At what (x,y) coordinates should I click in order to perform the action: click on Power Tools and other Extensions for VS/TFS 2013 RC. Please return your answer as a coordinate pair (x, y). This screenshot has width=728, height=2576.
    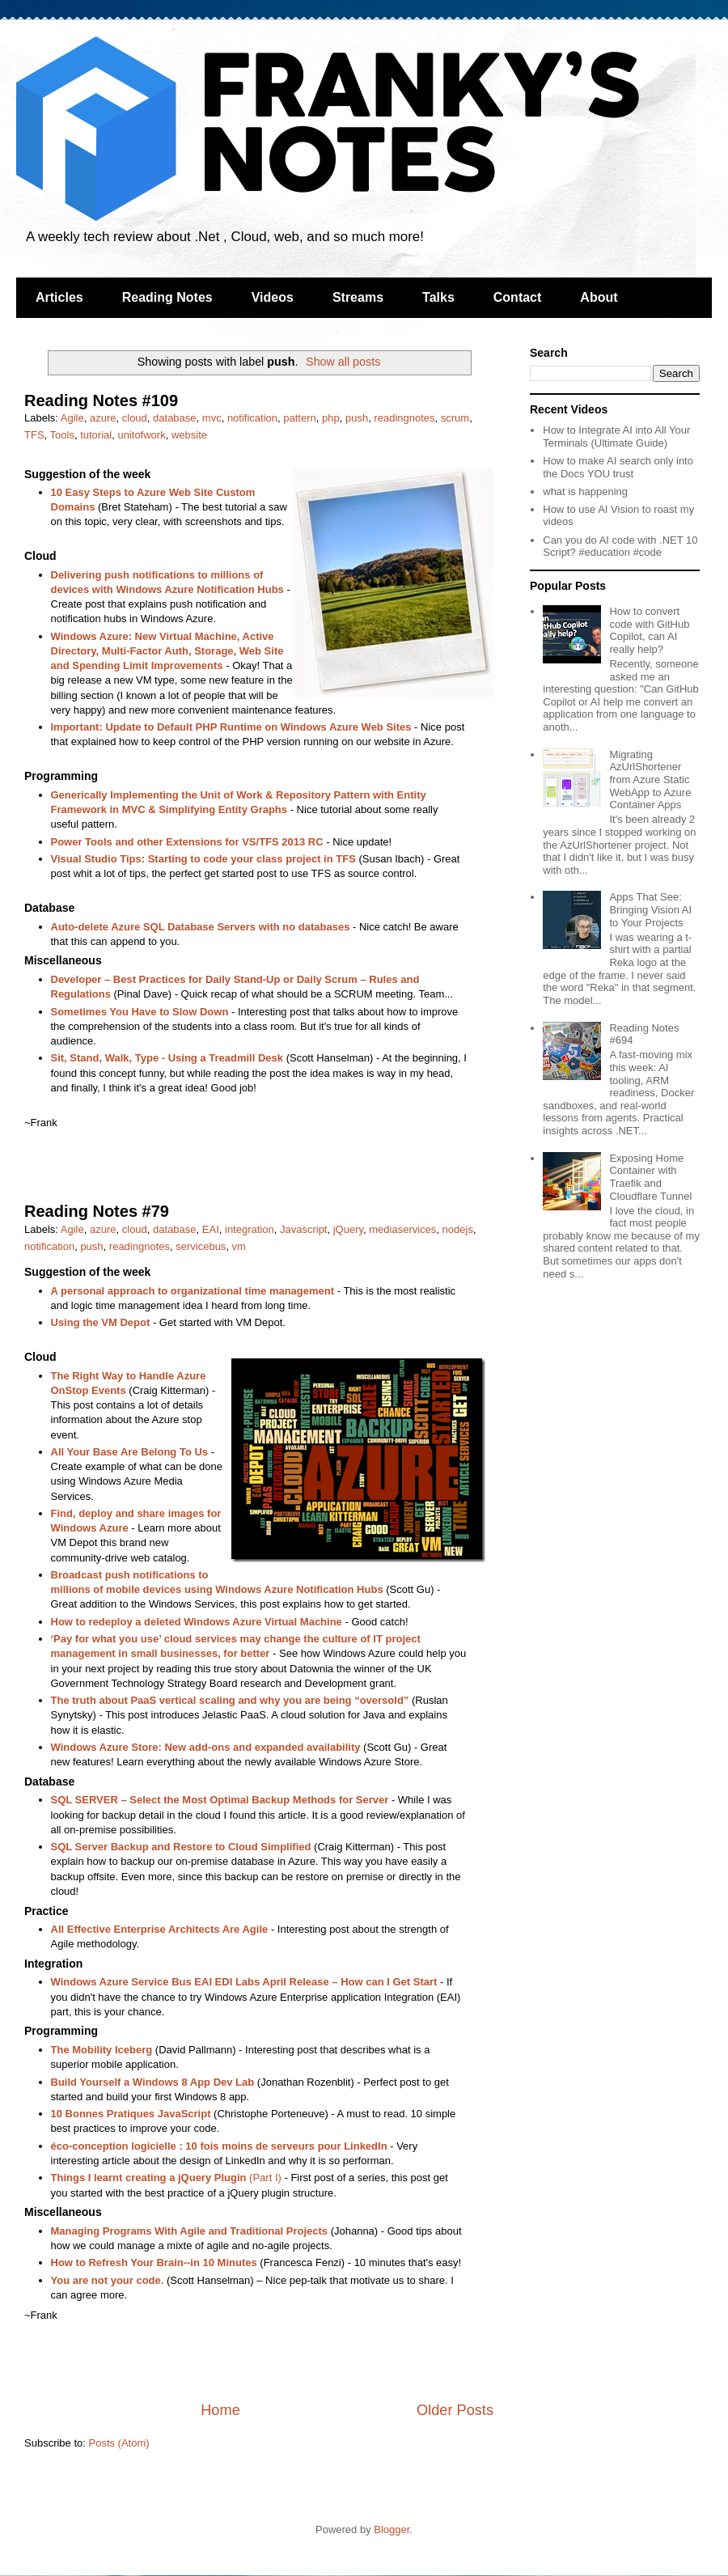
    Looking at the image, I should click on (187, 842).